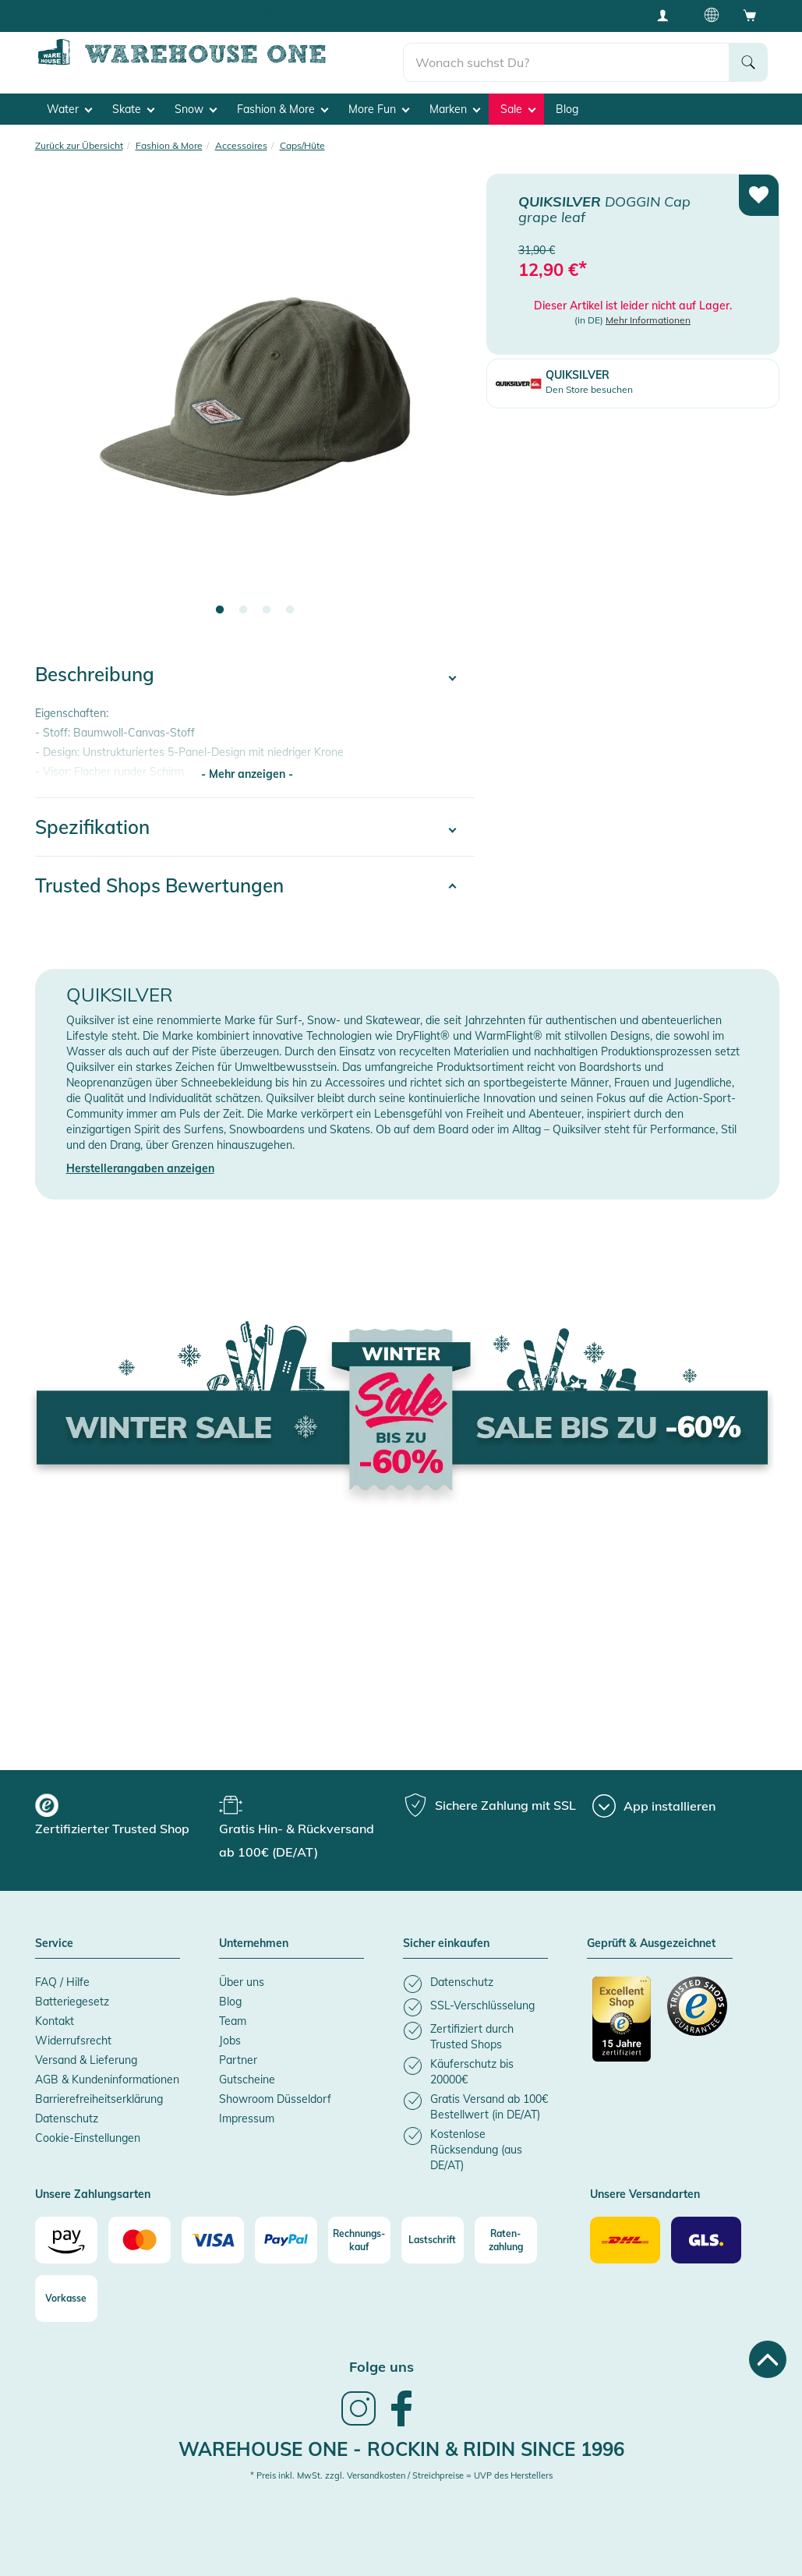 The width and height of the screenshot is (802, 2576). I want to click on Zurück zur Übersicht, so click(79, 138).